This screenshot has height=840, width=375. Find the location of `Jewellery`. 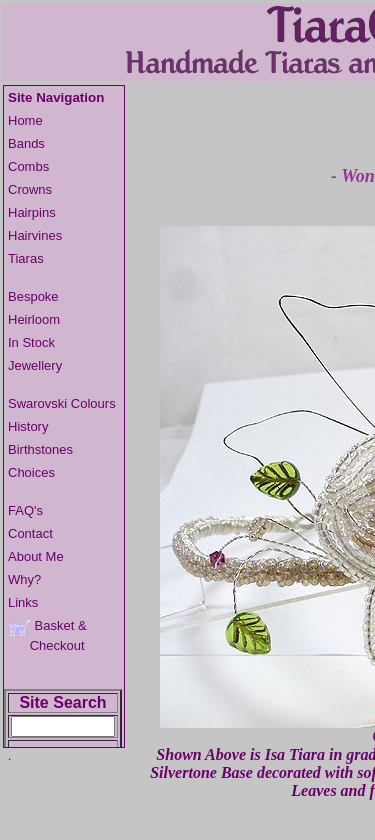

Jewellery is located at coordinates (35, 365).